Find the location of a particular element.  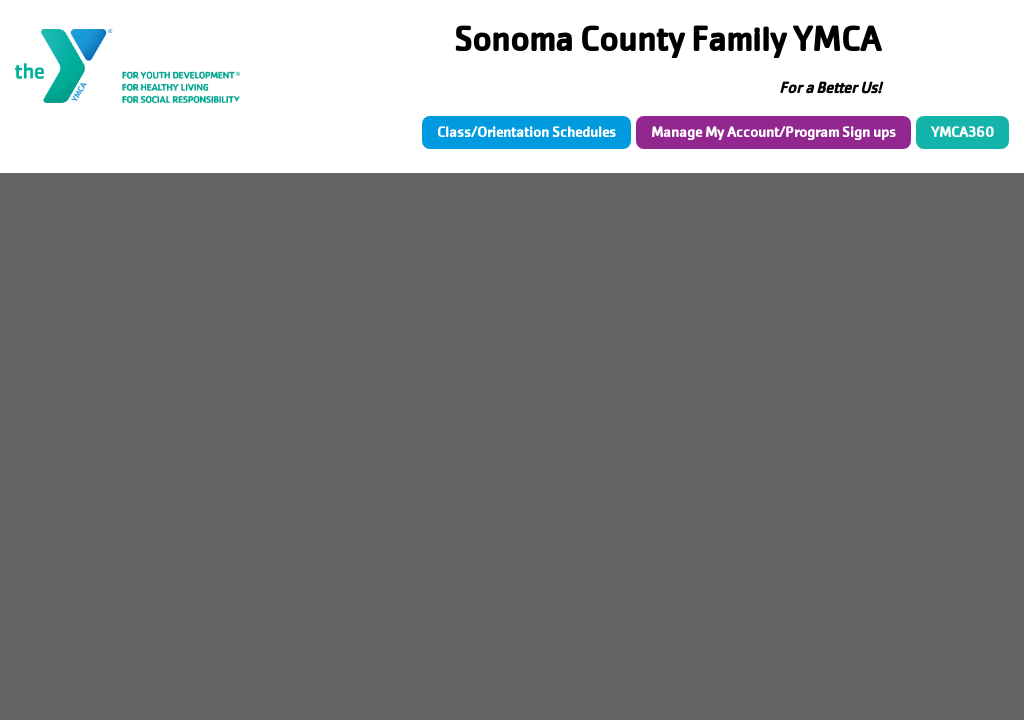

Class/Orientation Schedules is located at coordinates (526, 132).